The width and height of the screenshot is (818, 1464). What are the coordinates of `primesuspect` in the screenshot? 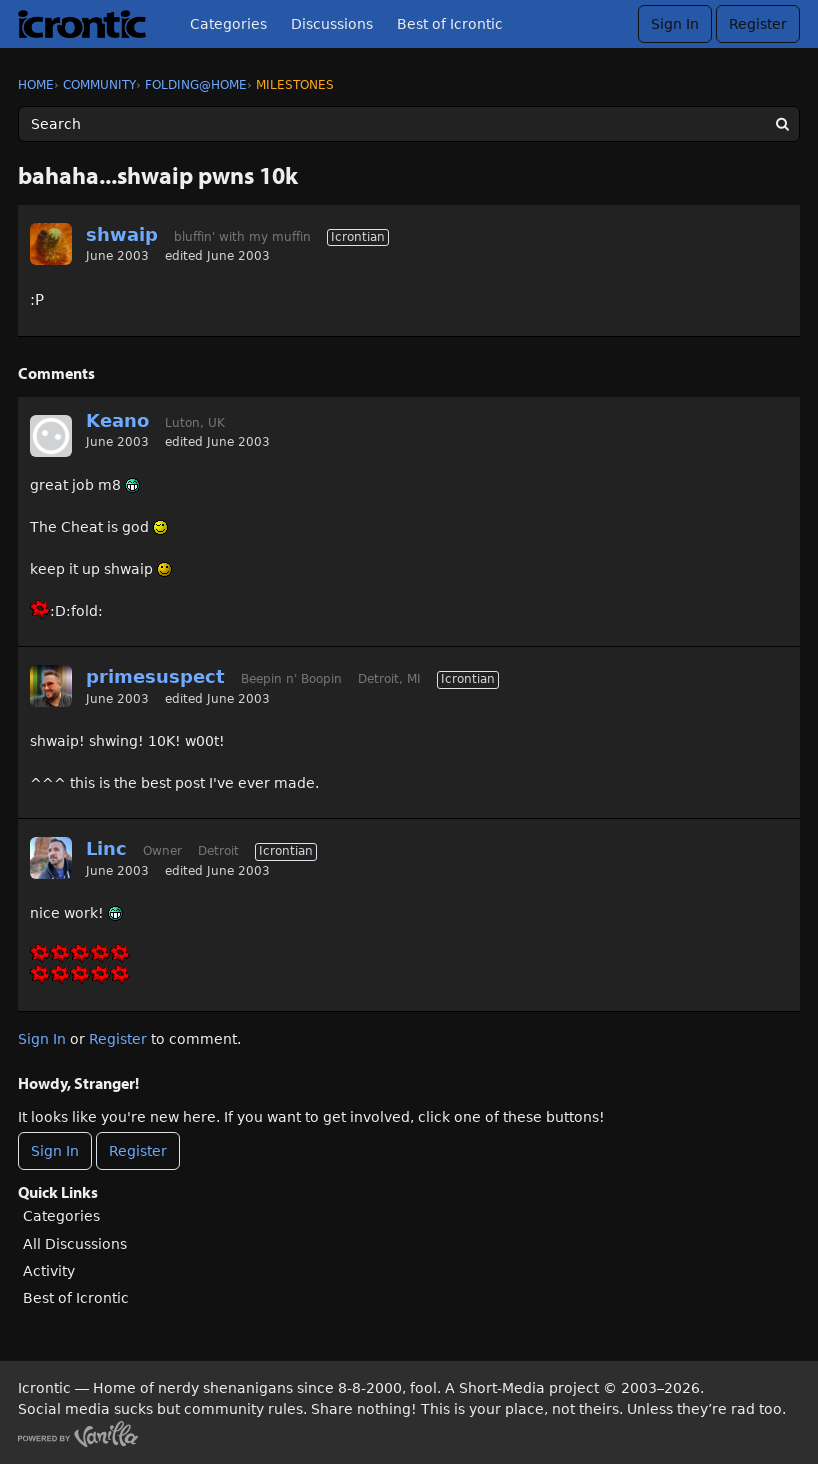 It's located at (155, 676).